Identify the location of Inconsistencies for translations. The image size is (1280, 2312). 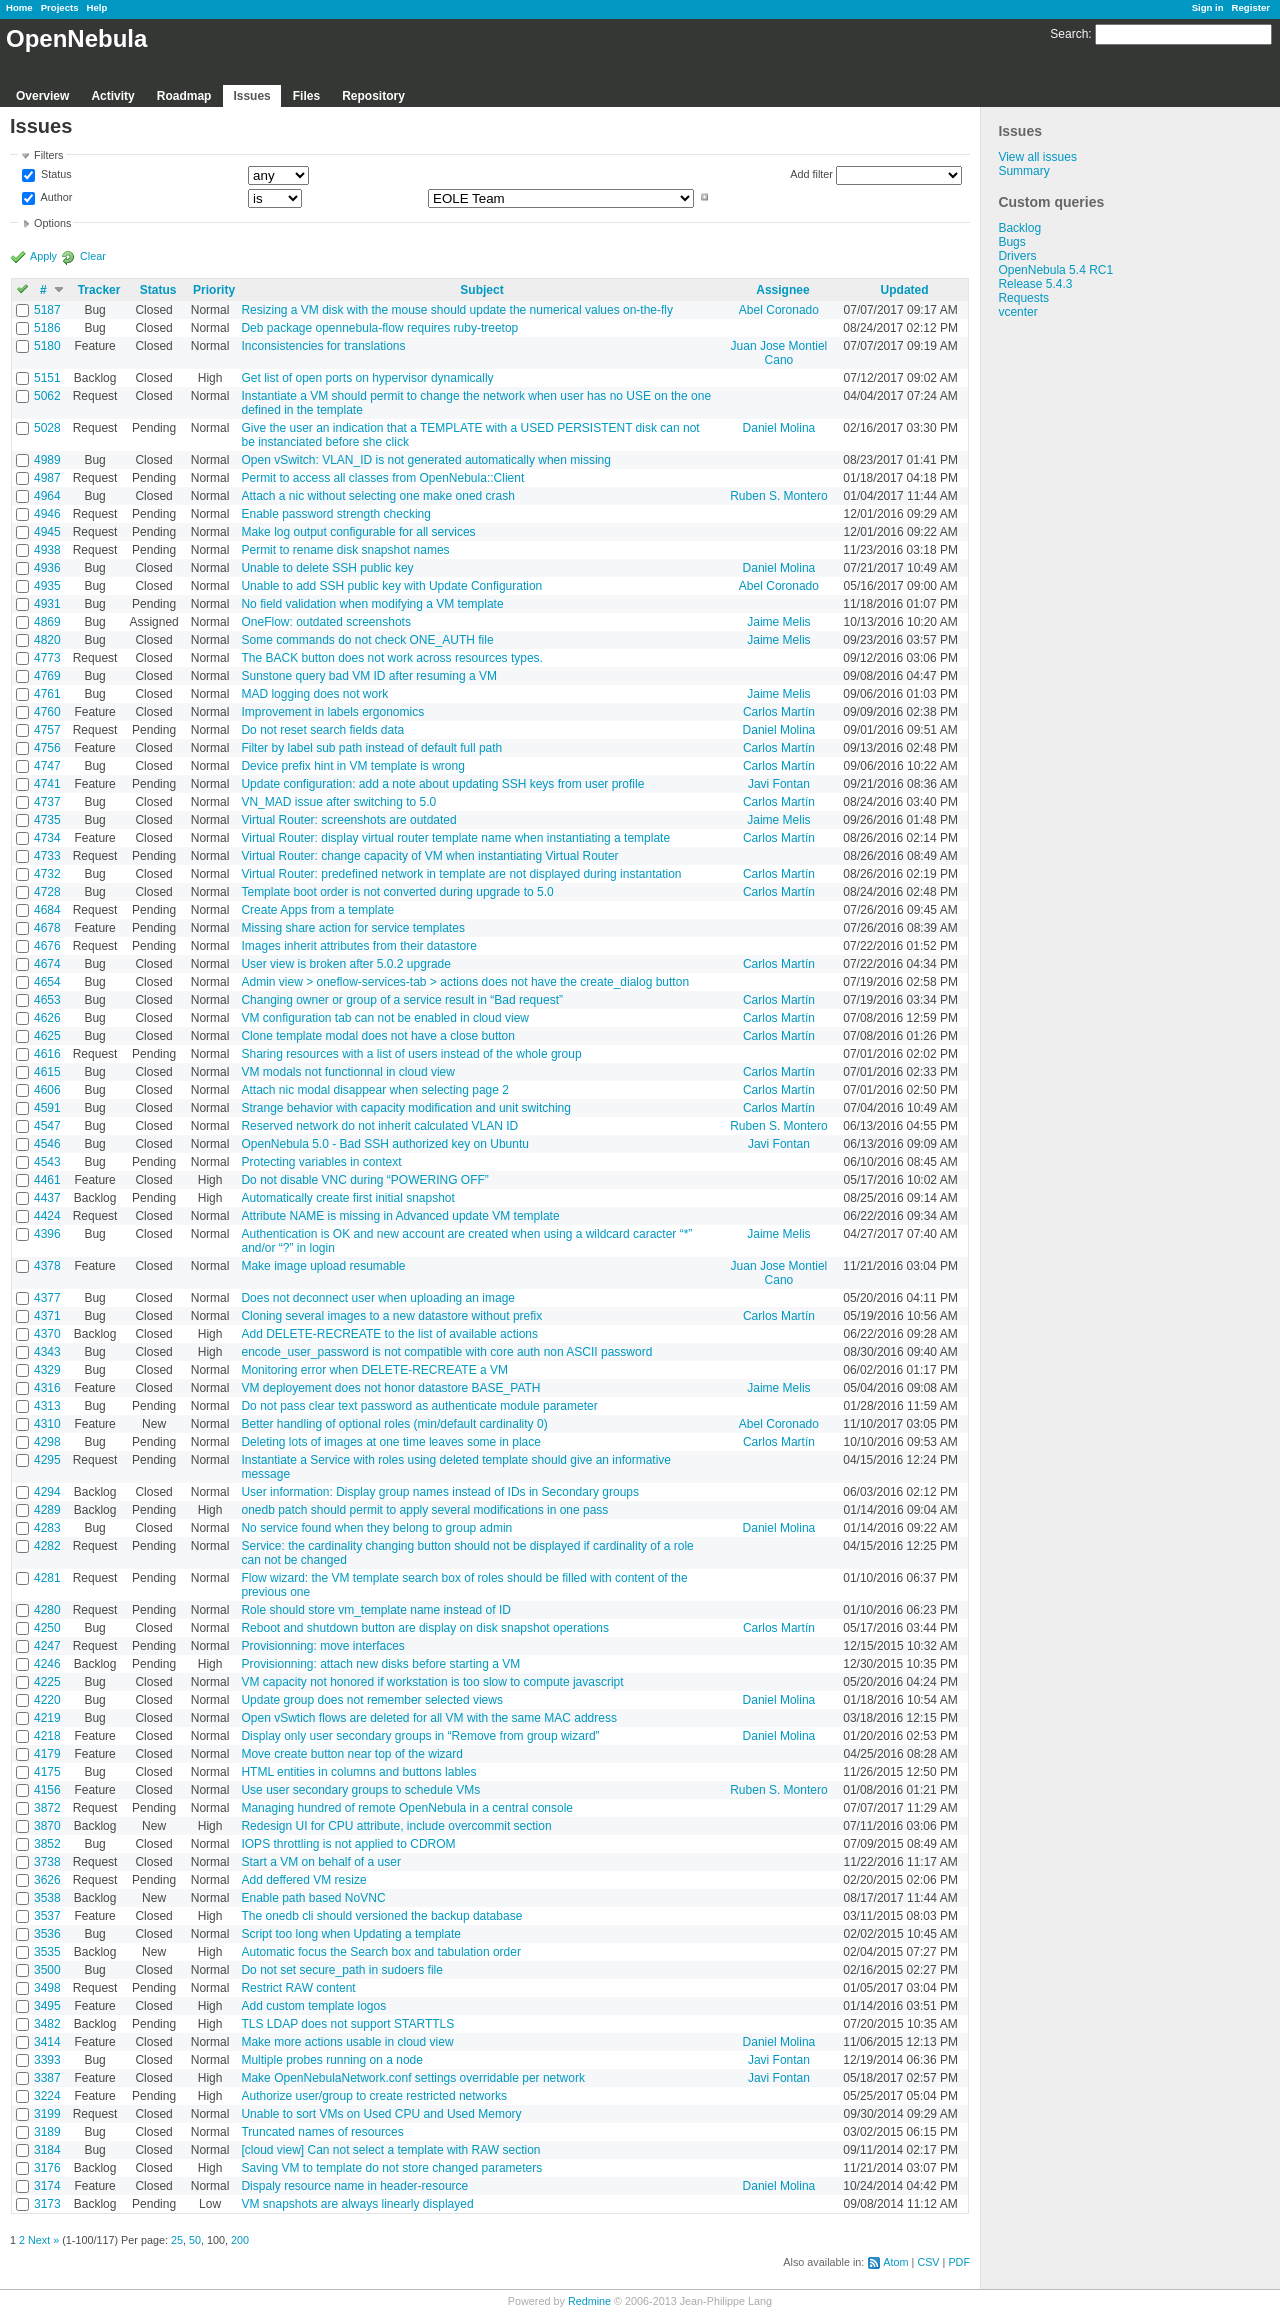
(323, 346).